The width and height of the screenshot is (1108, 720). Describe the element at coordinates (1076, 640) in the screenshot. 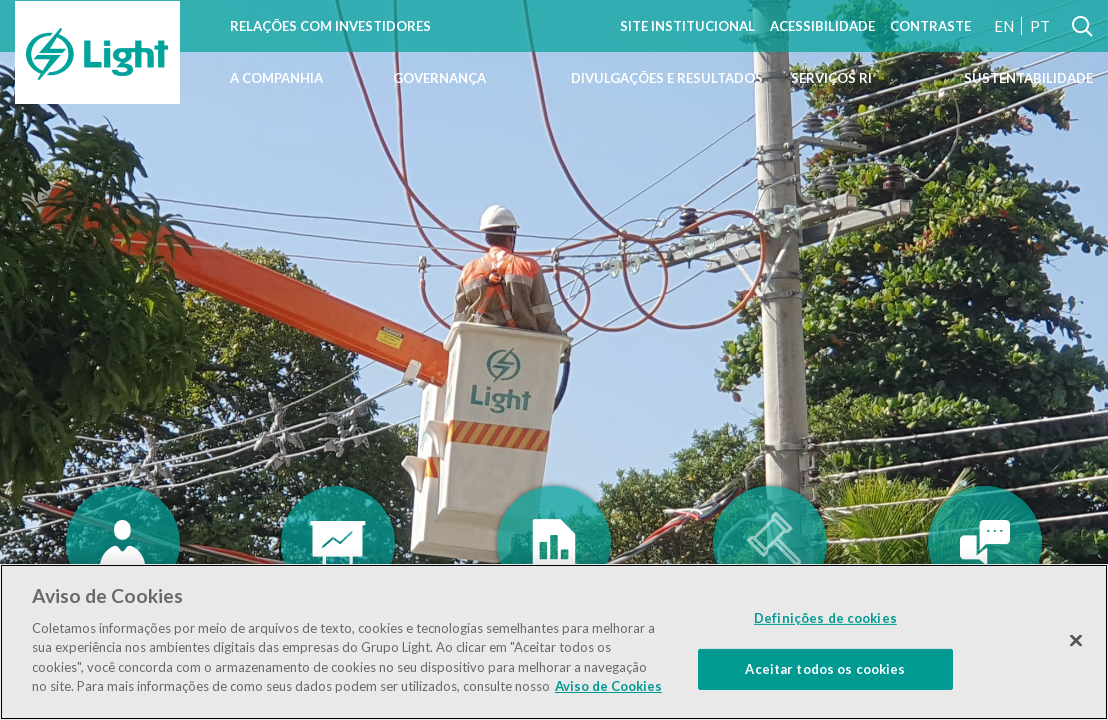

I see `[Fechar]` at that location.